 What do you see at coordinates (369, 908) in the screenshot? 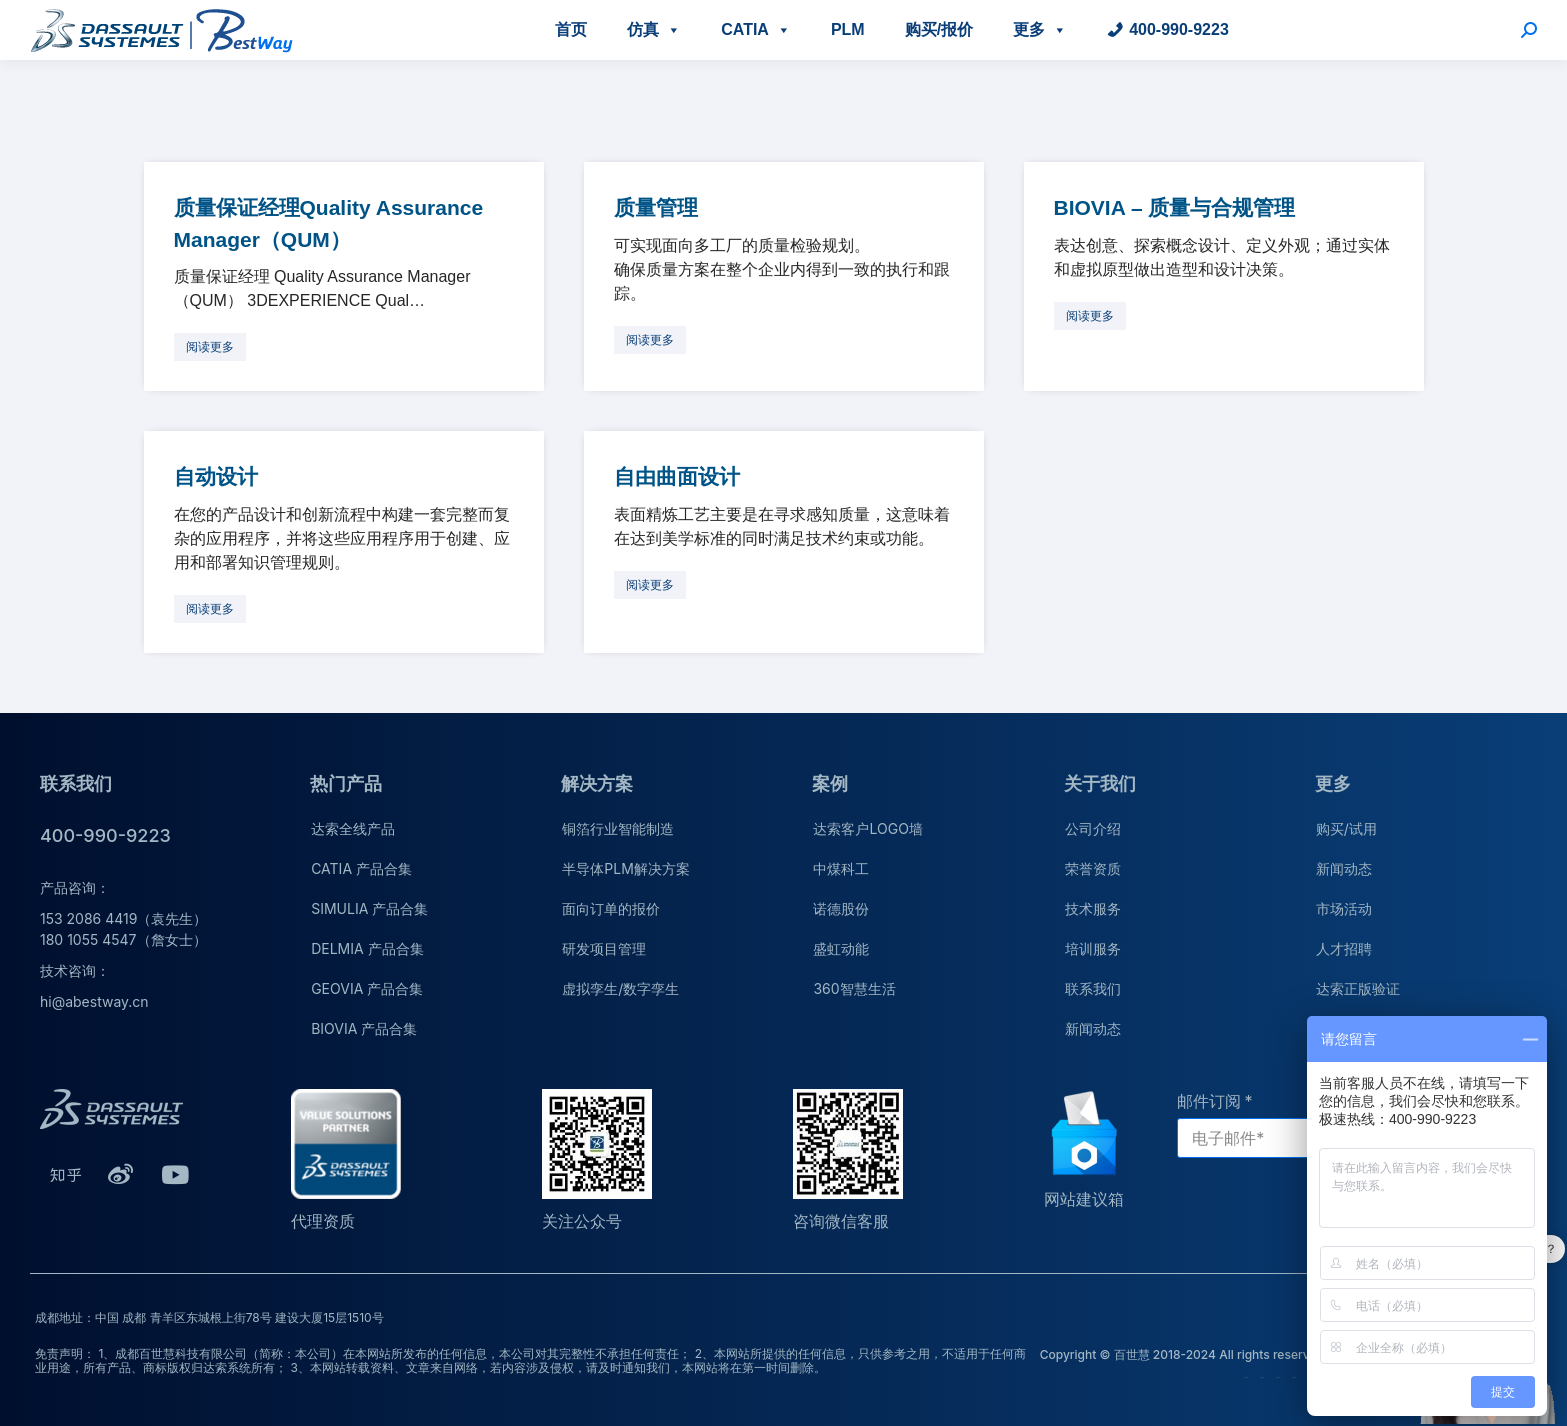
I see `SIMULIA 产品合集` at bounding box center [369, 908].